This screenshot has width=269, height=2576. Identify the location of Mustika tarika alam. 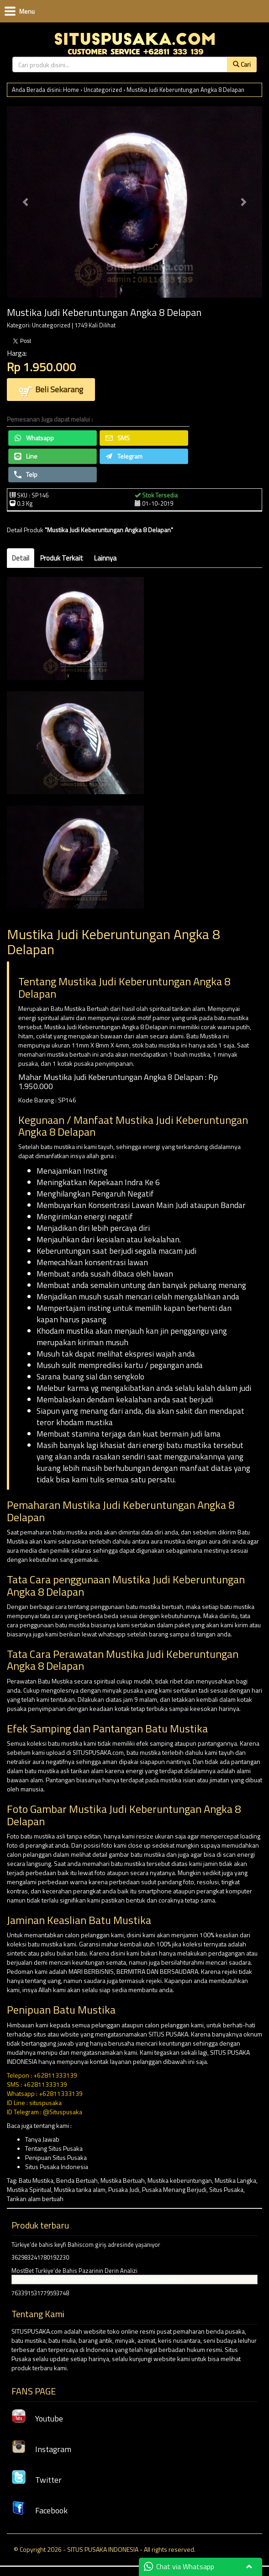
(79, 2189).